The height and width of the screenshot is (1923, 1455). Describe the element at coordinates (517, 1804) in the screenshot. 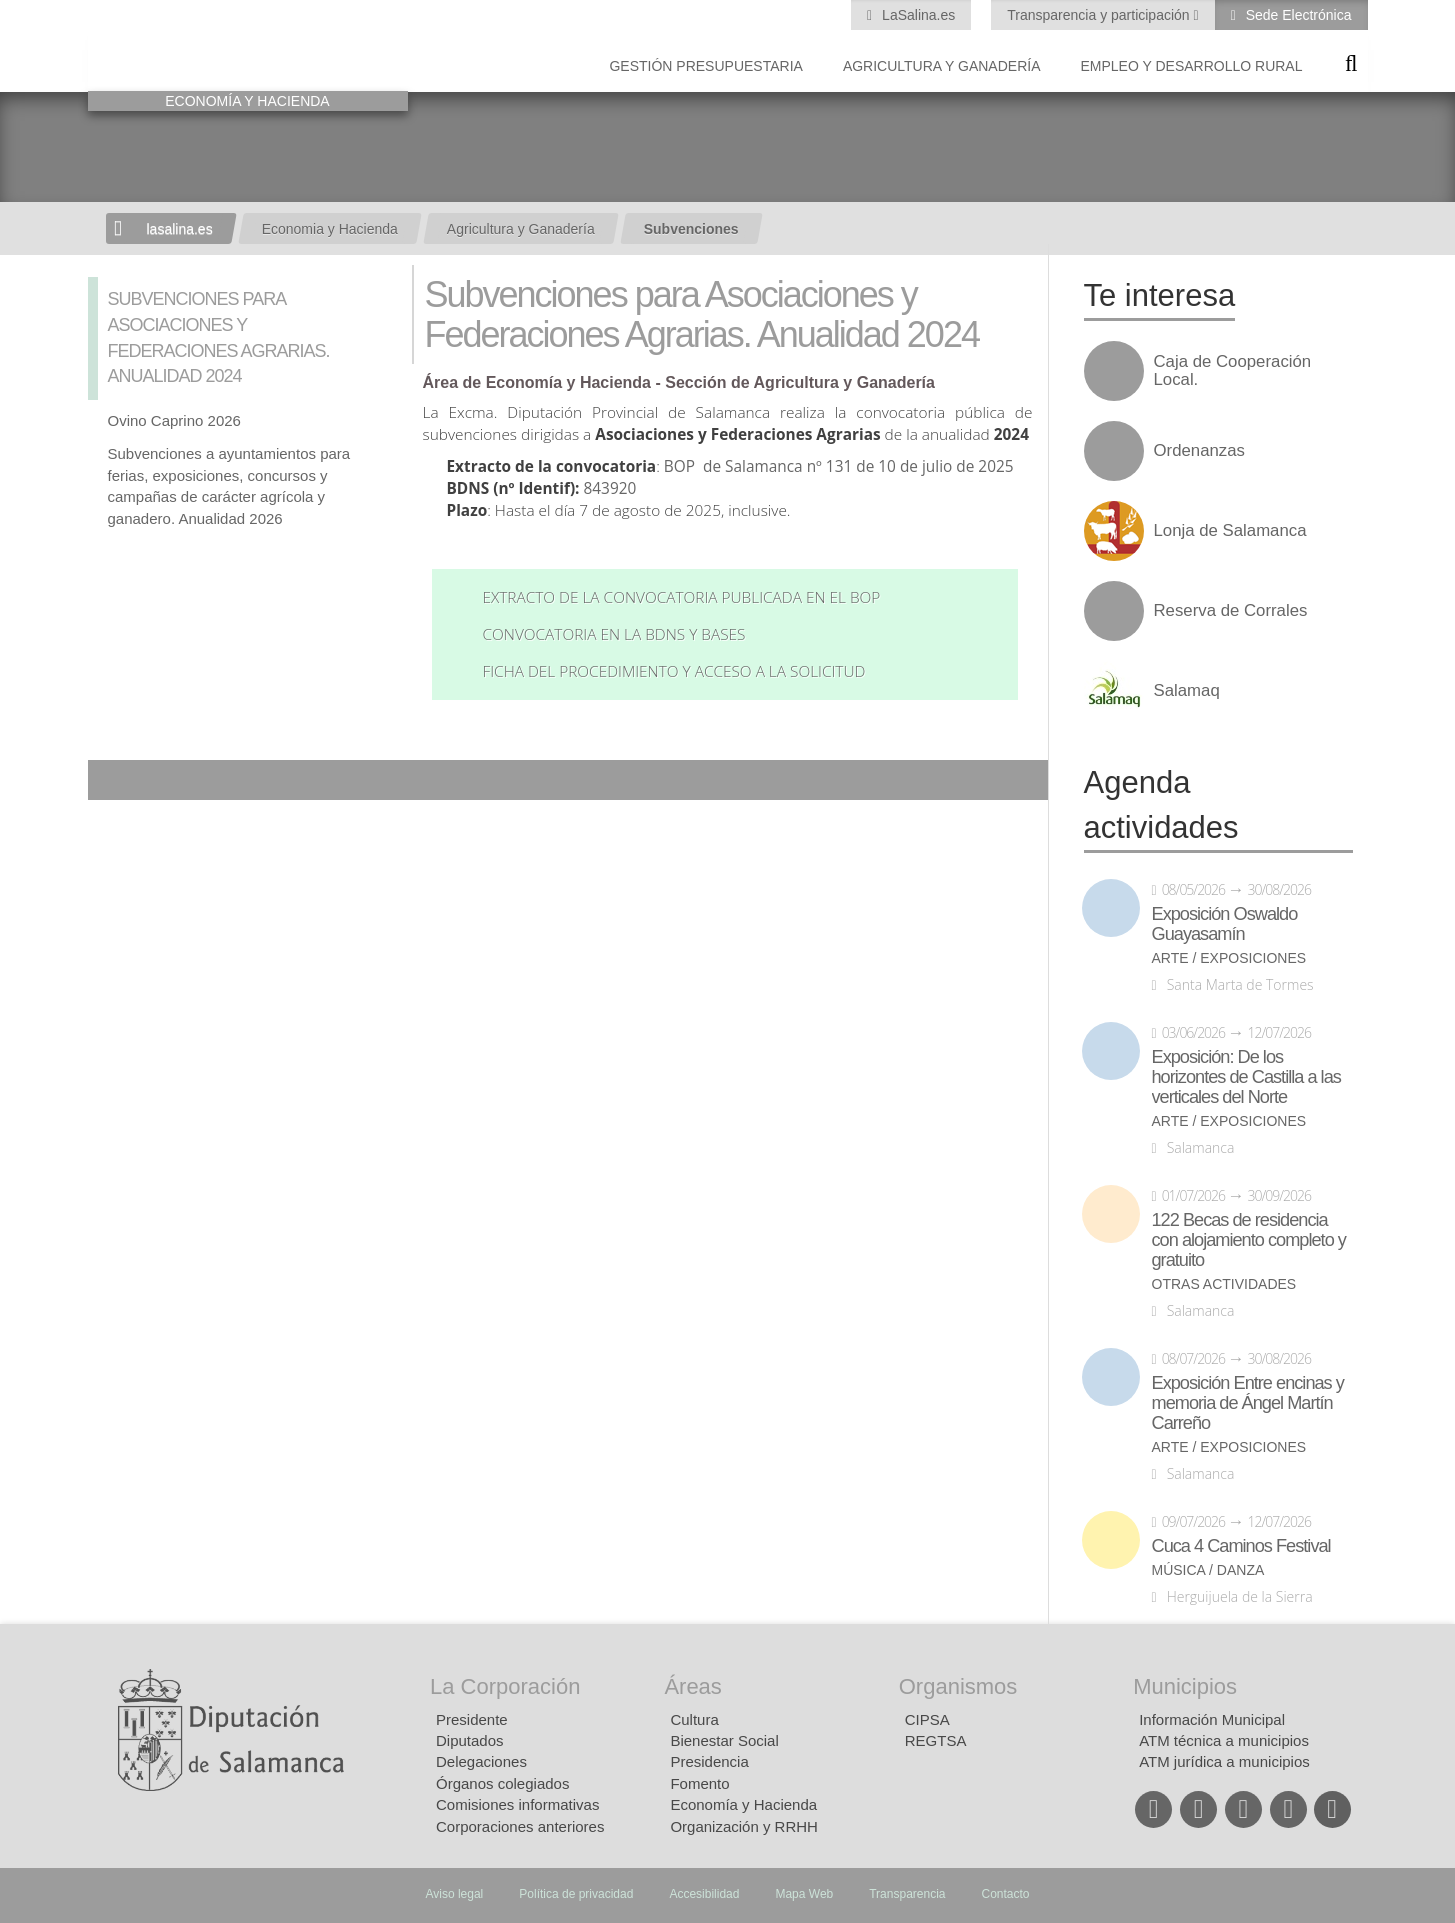

I see `Comisiones informativas` at that location.